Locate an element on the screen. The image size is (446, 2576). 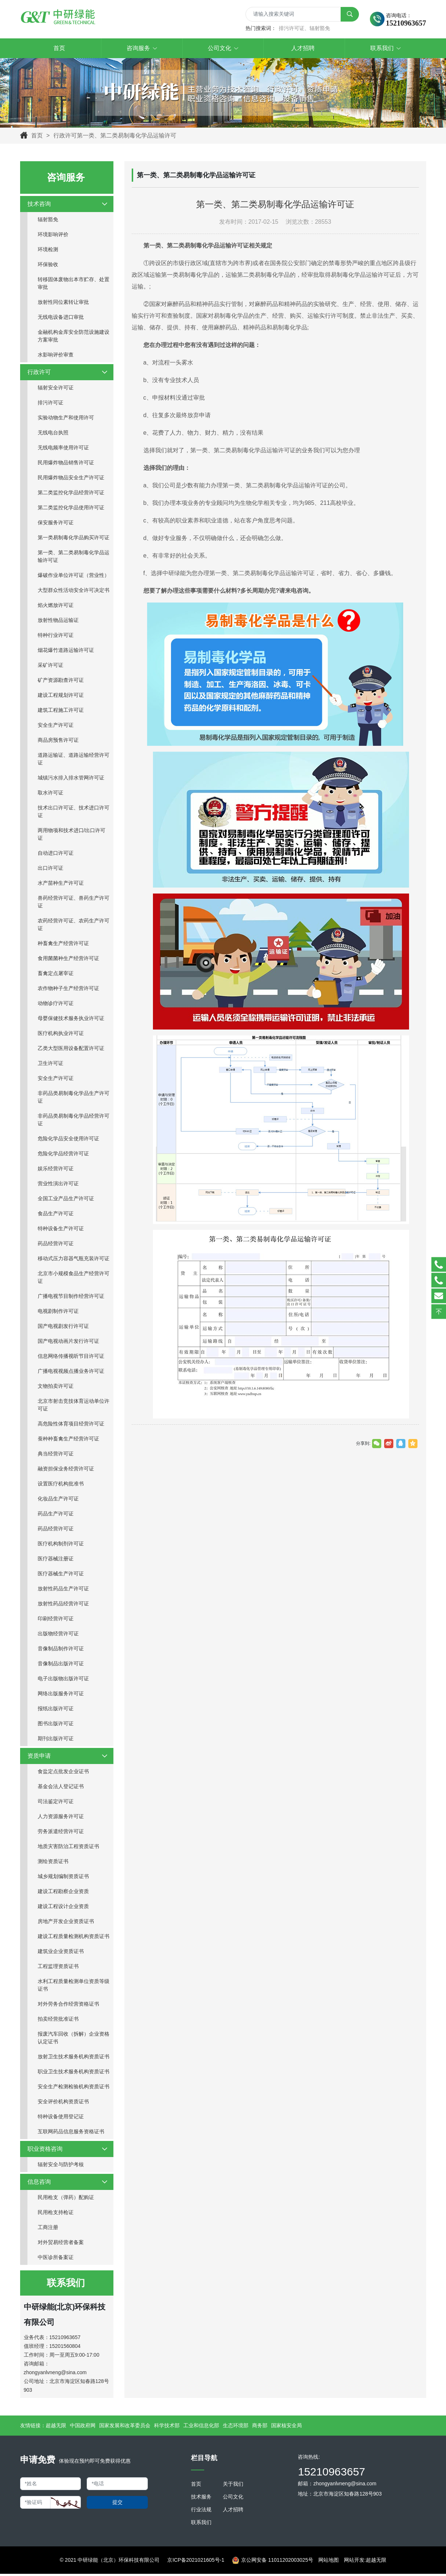
建筑业企业资质证书 is located at coordinates (61, 1953).